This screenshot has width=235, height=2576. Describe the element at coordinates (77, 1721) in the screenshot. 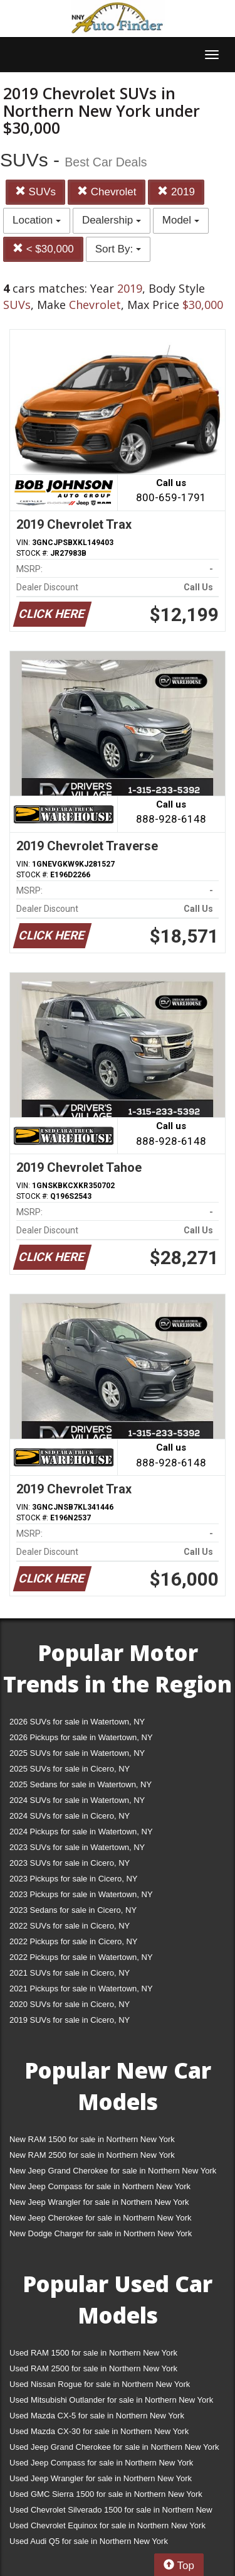

I see `2026 SUVs for sale in Watertown, NY` at that location.